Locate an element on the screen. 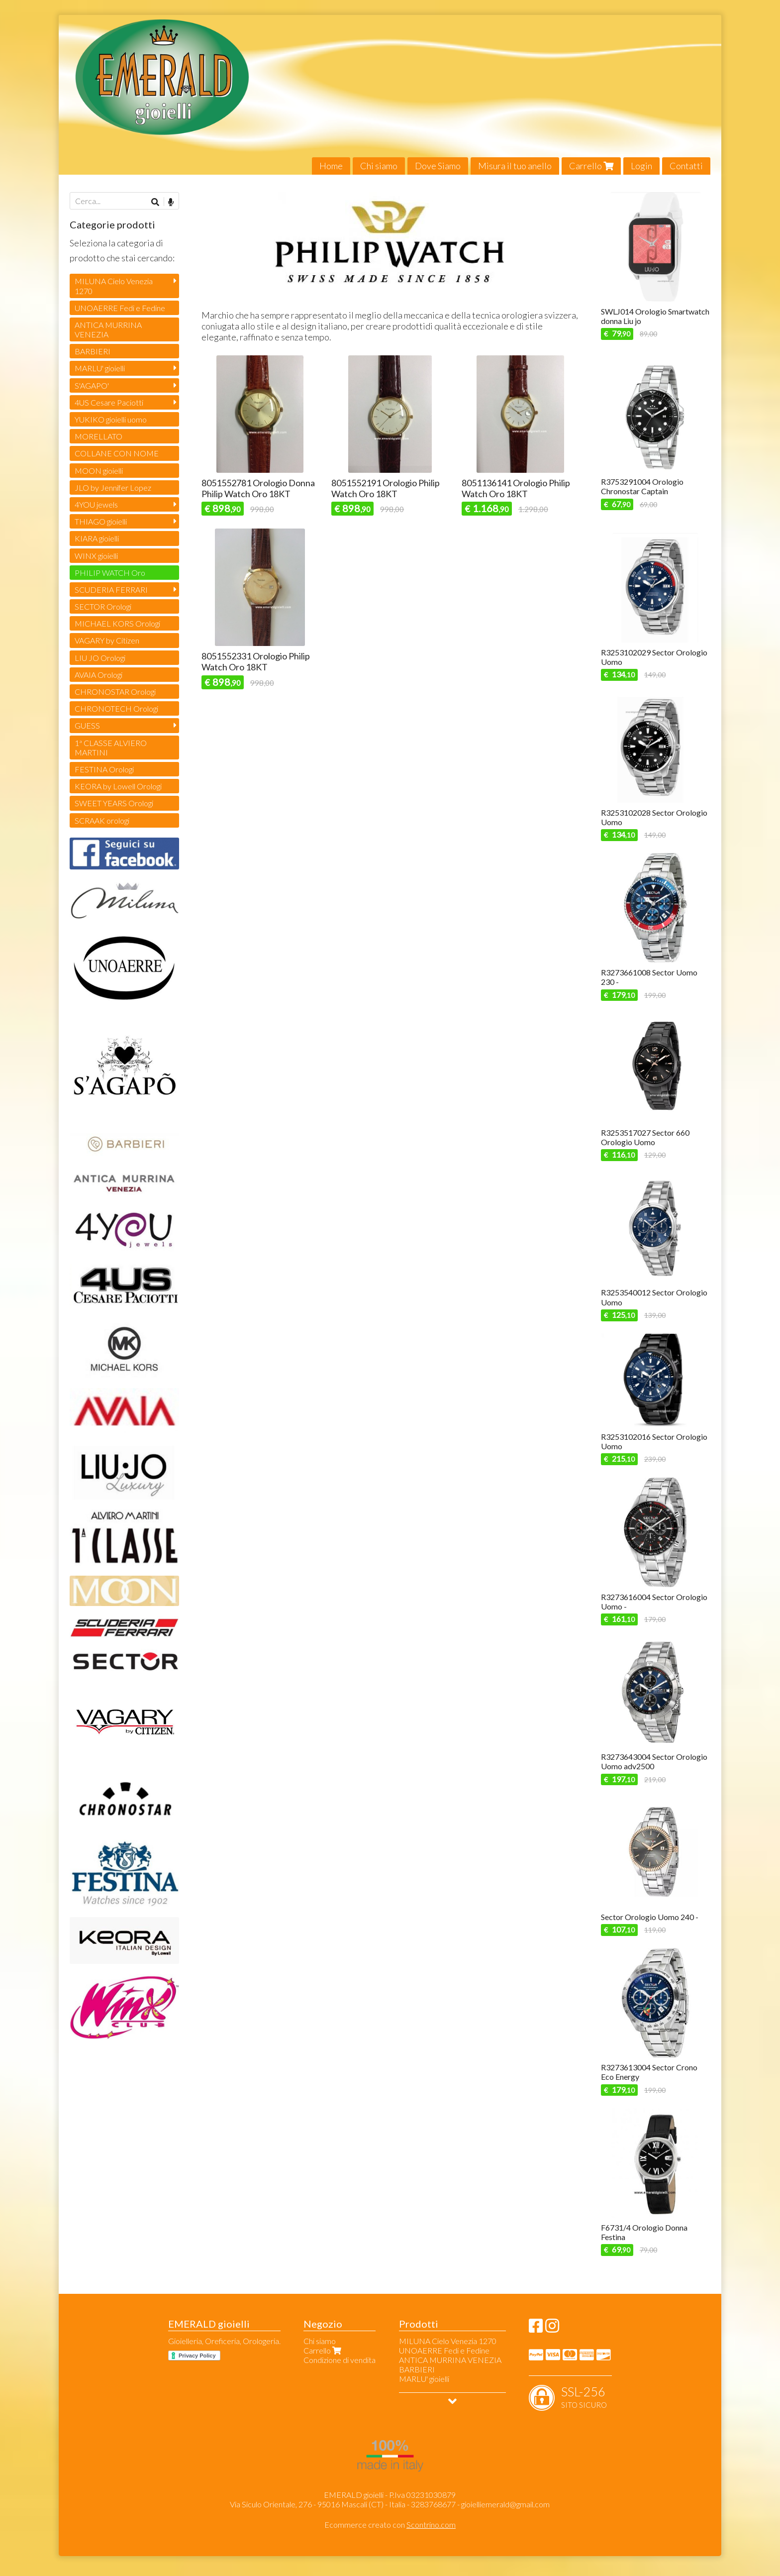  Ecommerce creato con is located at coordinates (390, 2524).